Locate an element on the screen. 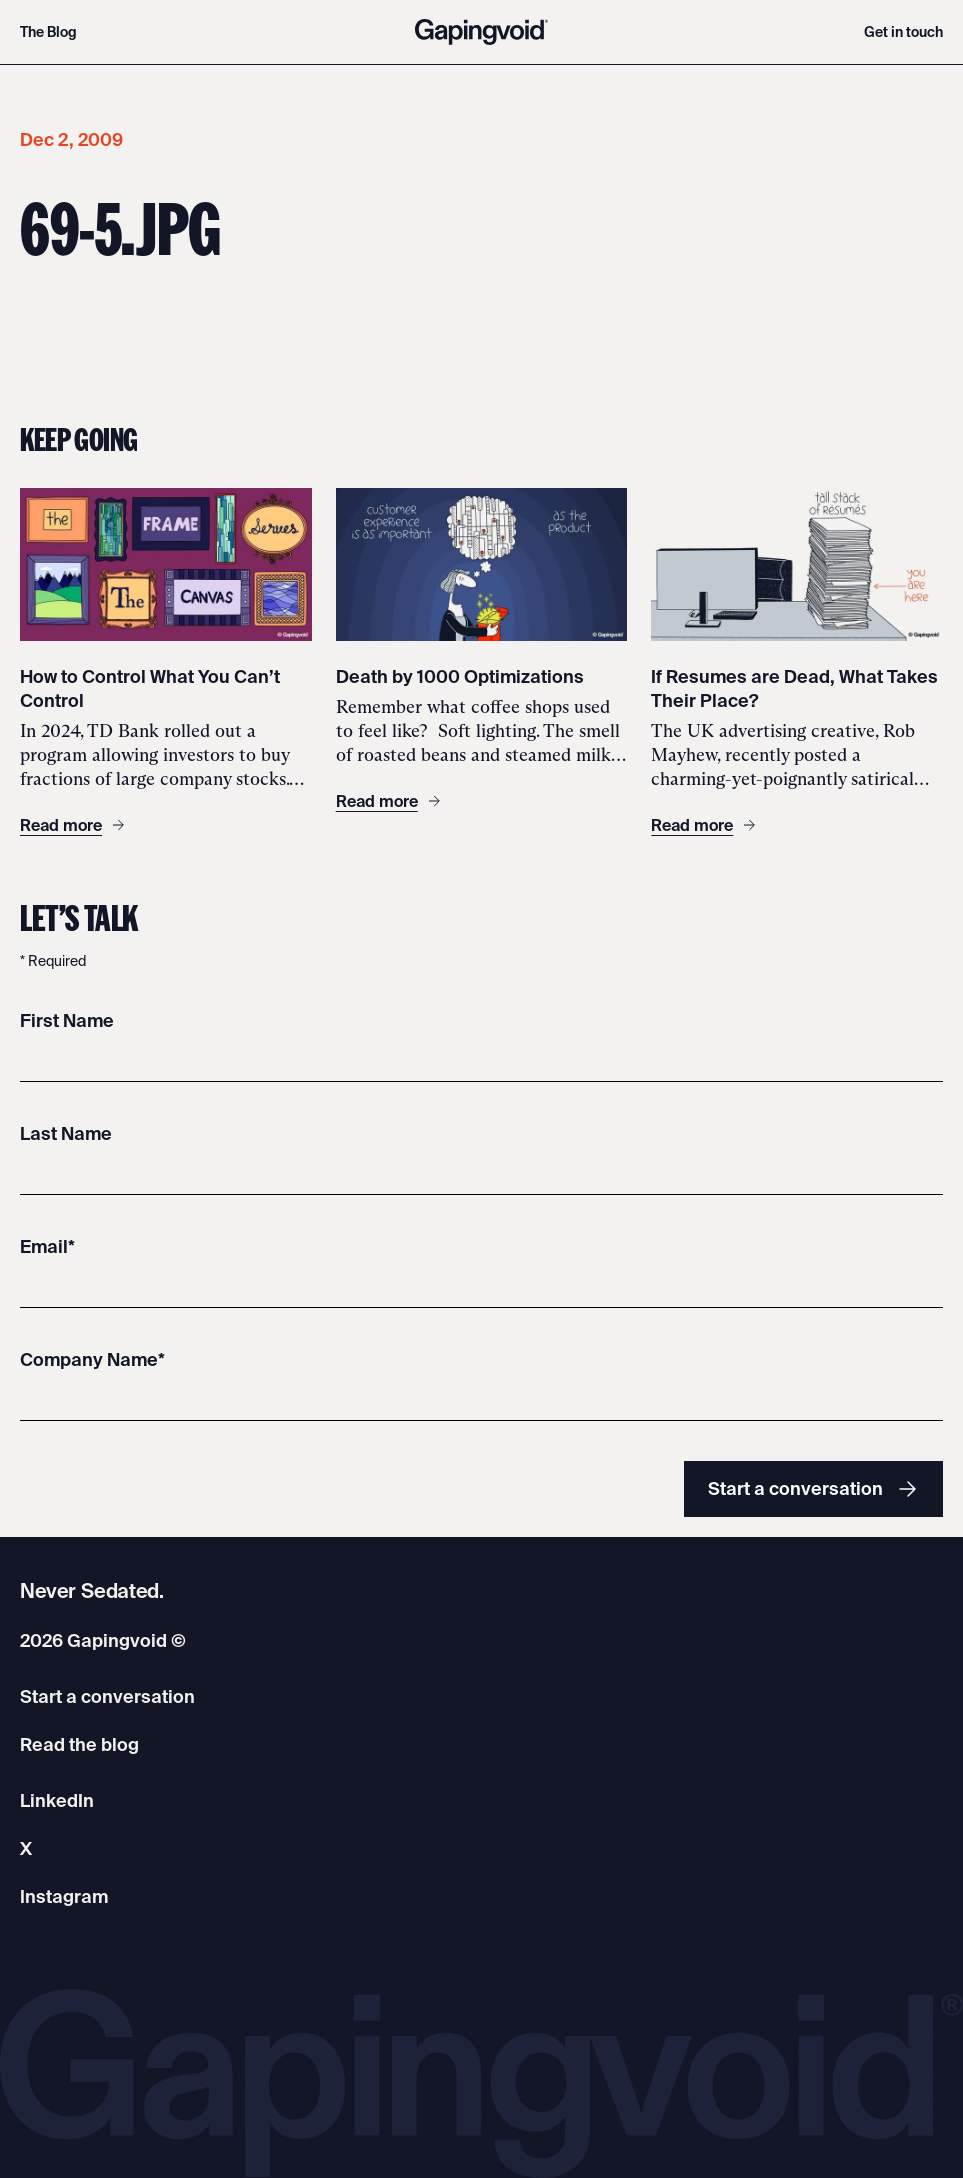  The Blog is located at coordinates (48, 32).